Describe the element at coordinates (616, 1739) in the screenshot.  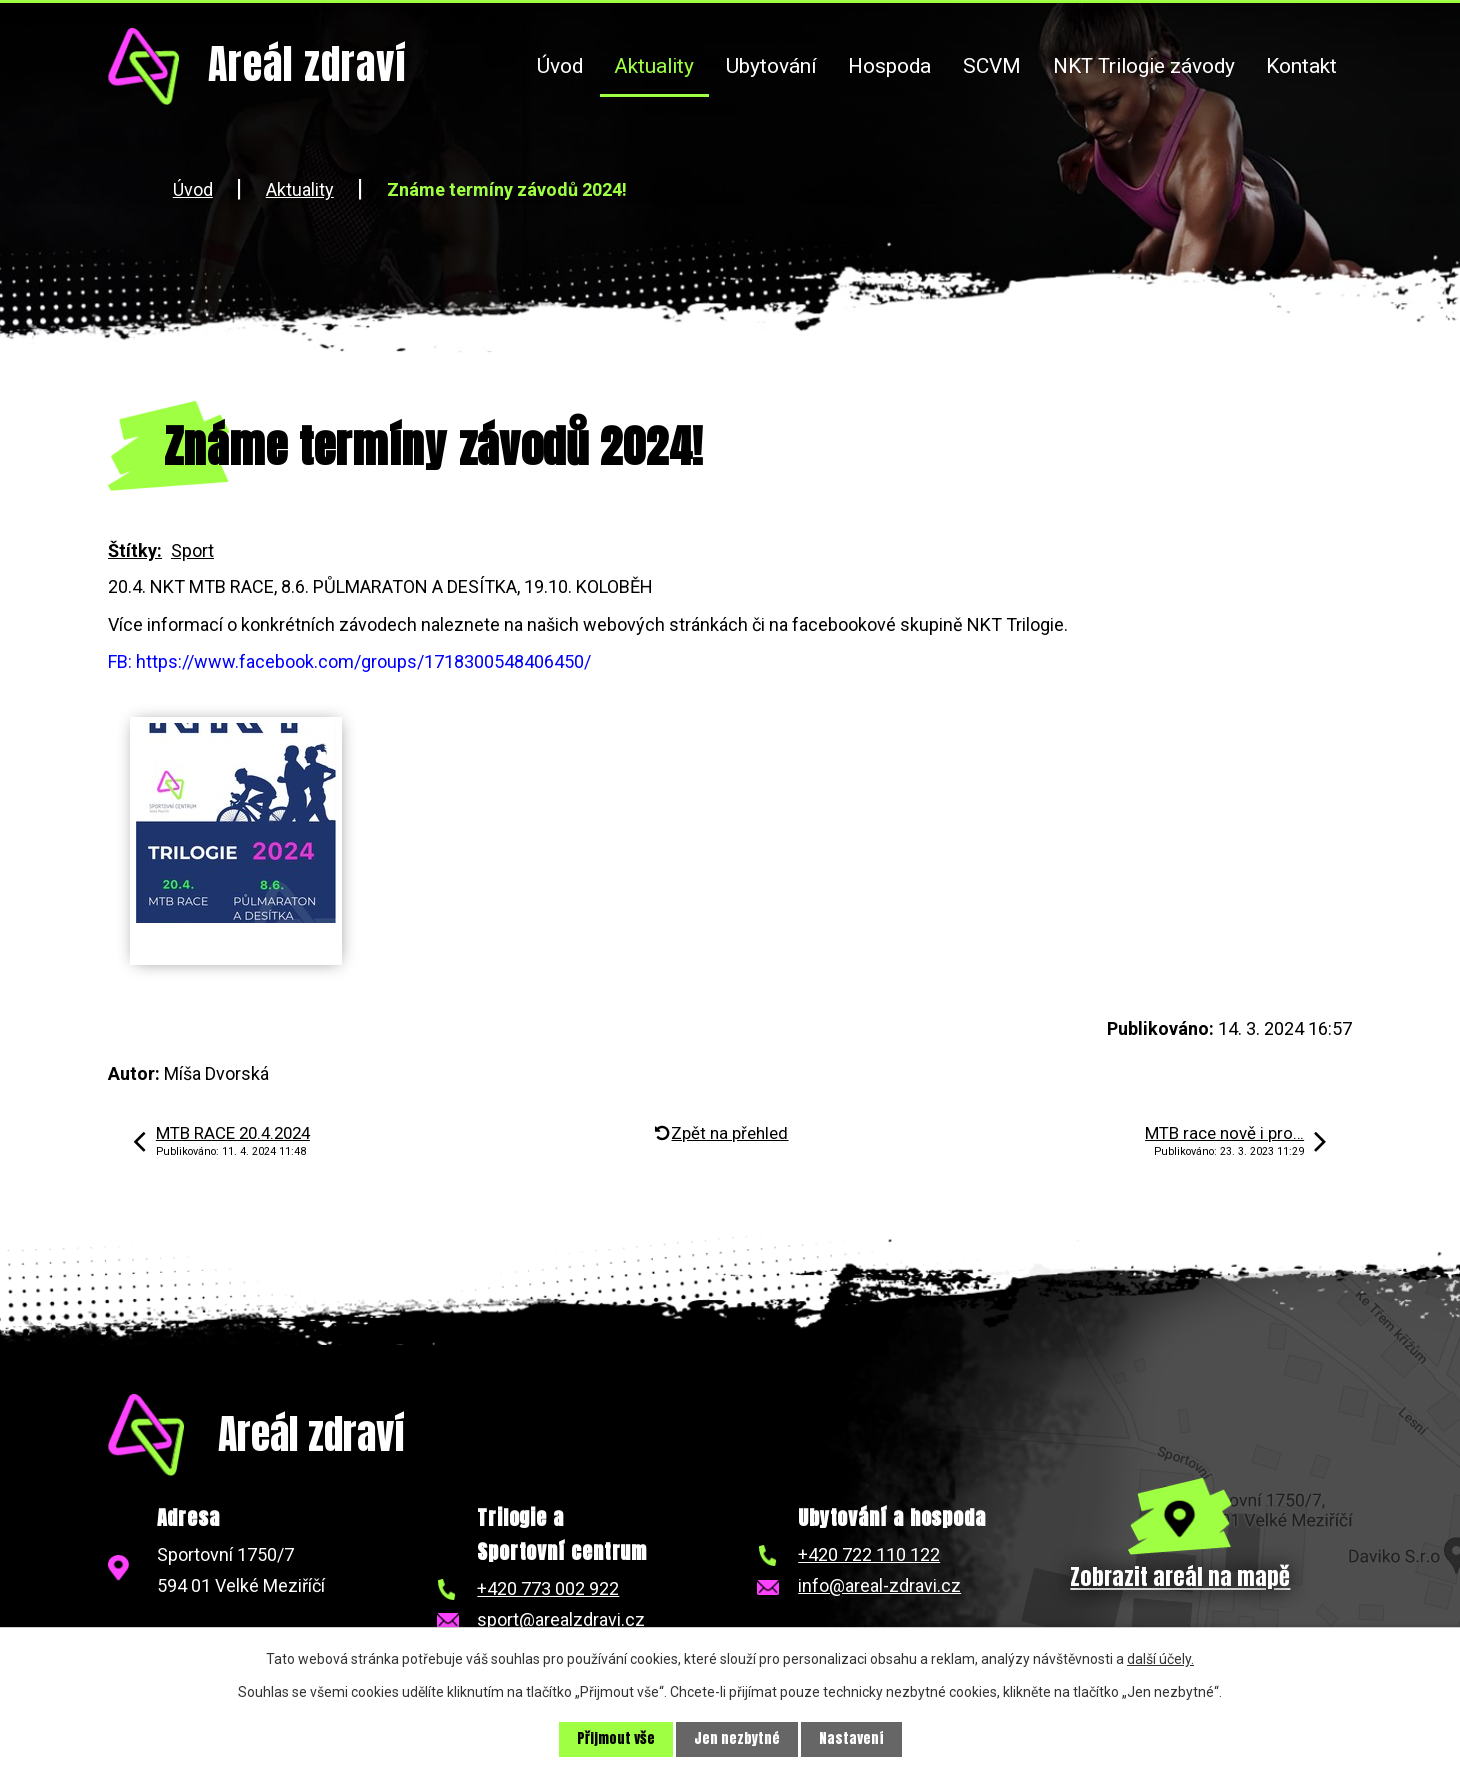
I see `Přijmout vše` at that location.